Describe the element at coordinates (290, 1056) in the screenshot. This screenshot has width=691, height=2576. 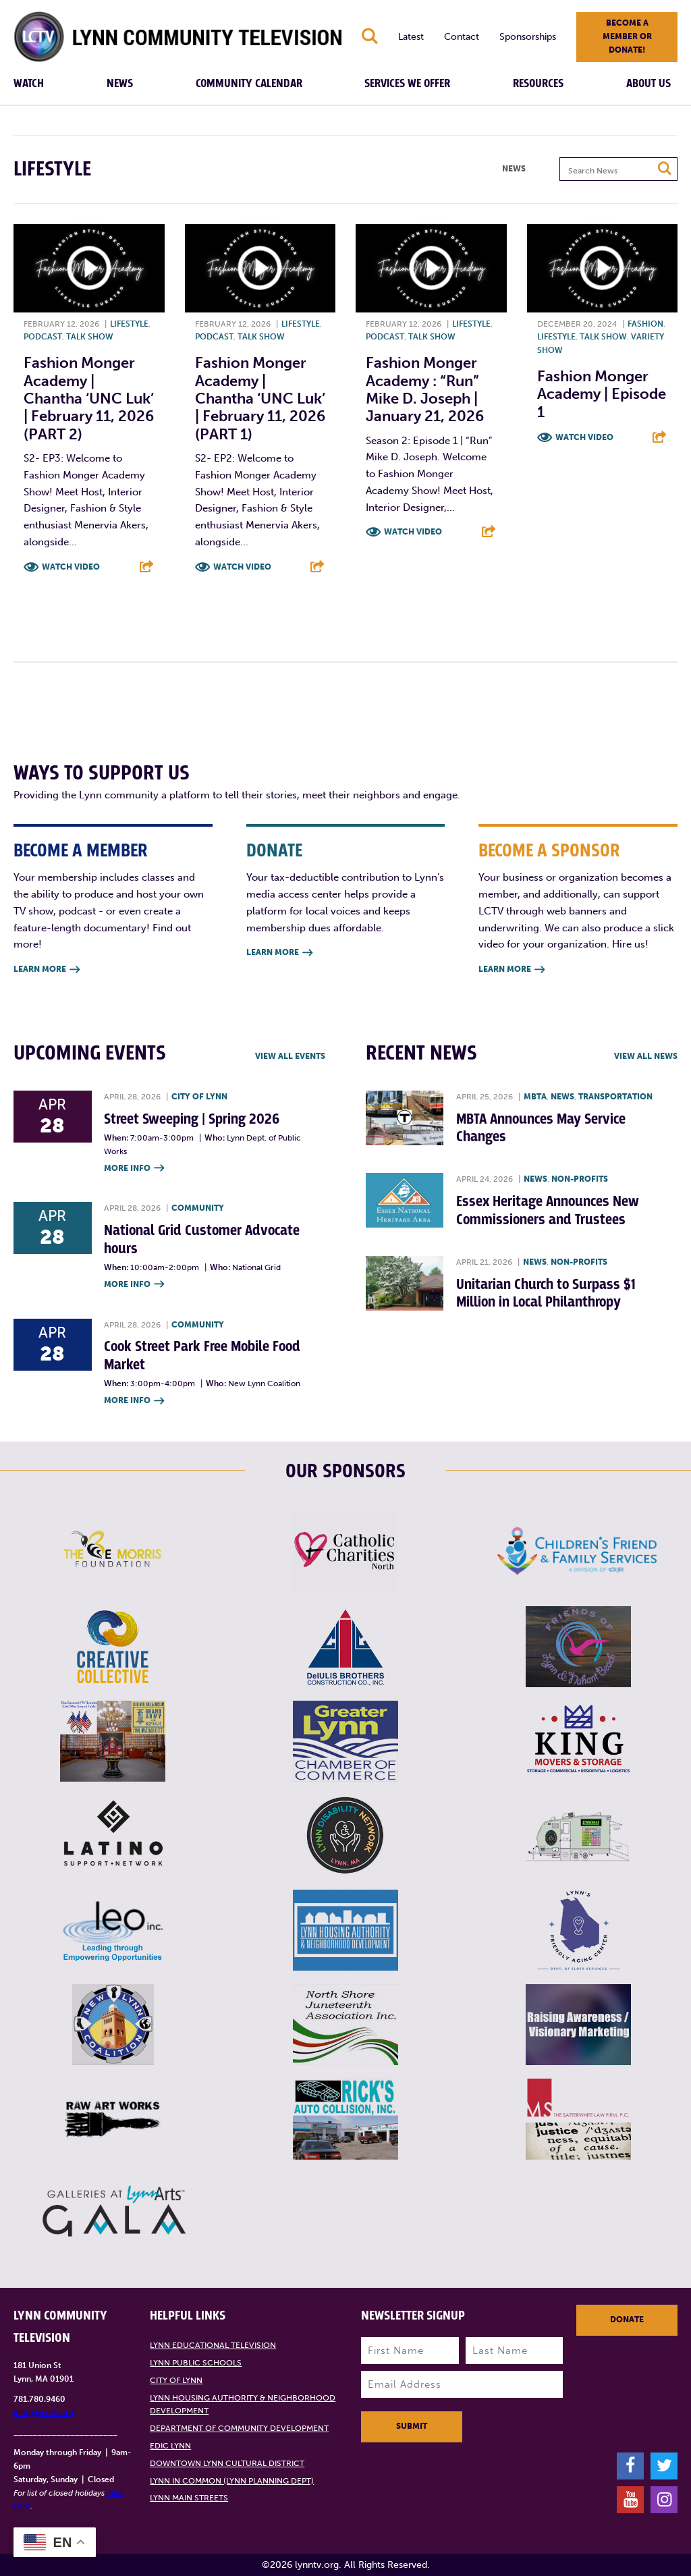
I see `View all Events` at that location.